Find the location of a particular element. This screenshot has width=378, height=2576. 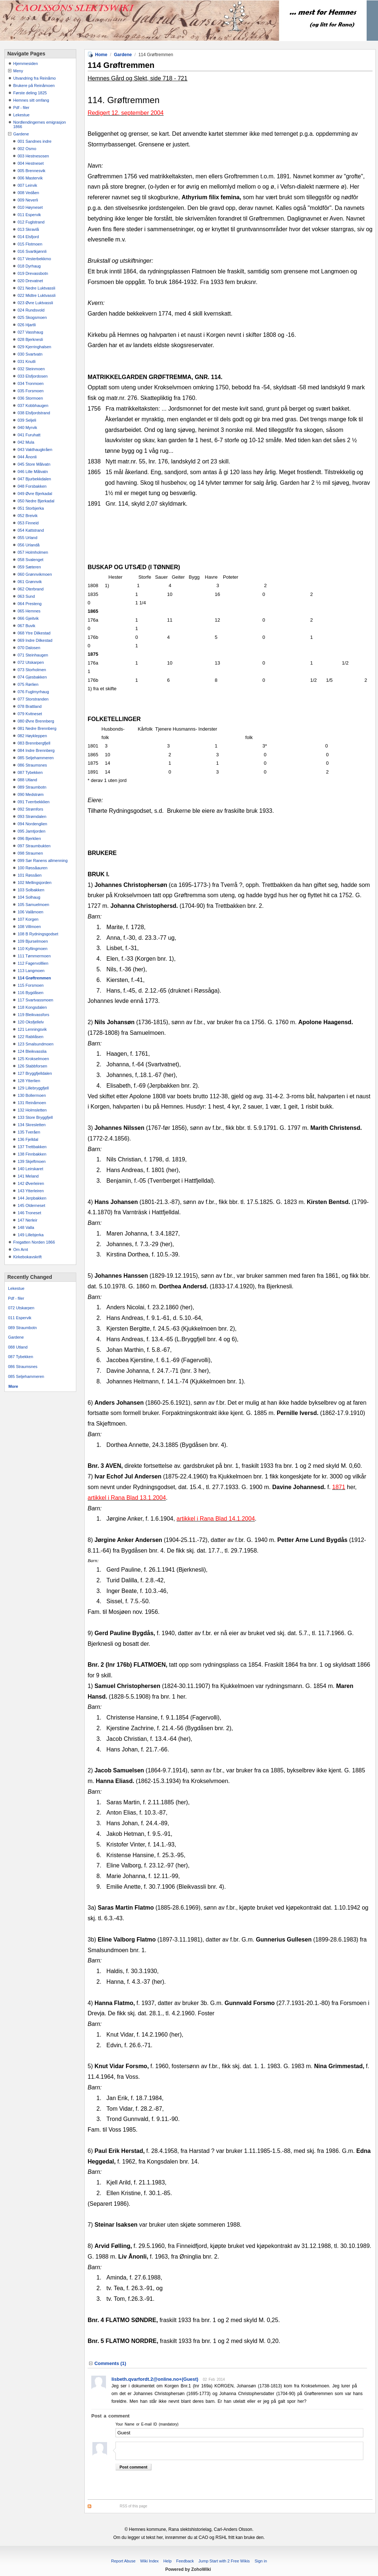

085 Seljehammeren is located at coordinates (36, 758).